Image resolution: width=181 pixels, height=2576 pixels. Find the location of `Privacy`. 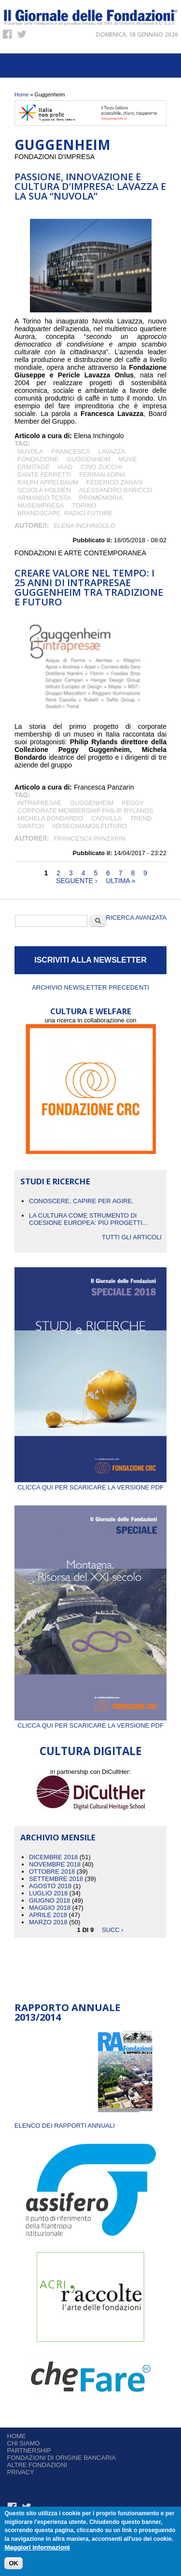

Privacy is located at coordinates (20, 2472).